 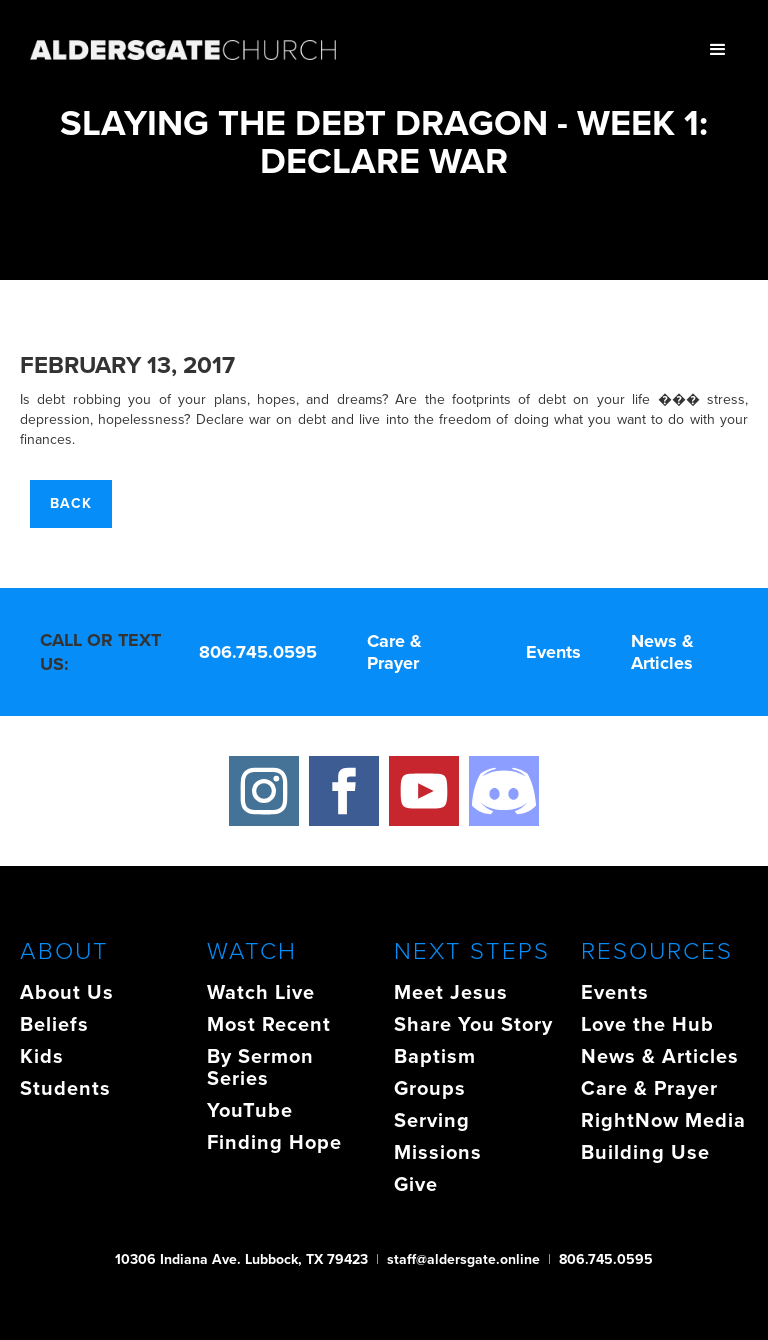 What do you see at coordinates (662, 652) in the screenshot?
I see `News & Articles` at bounding box center [662, 652].